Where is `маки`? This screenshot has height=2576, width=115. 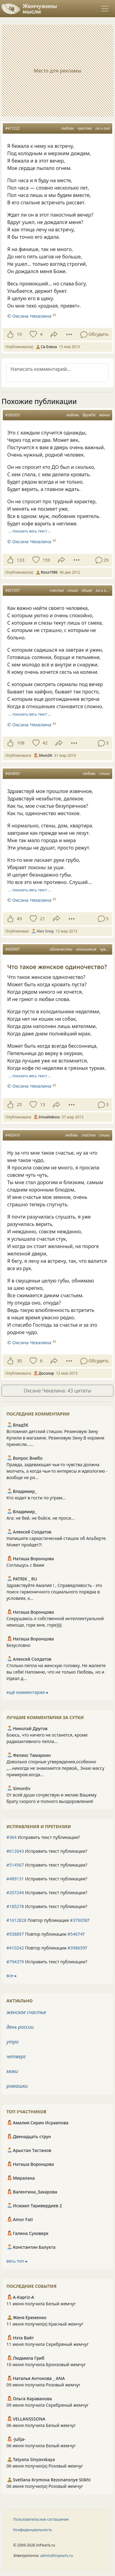
маки is located at coordinates (12, 2071).